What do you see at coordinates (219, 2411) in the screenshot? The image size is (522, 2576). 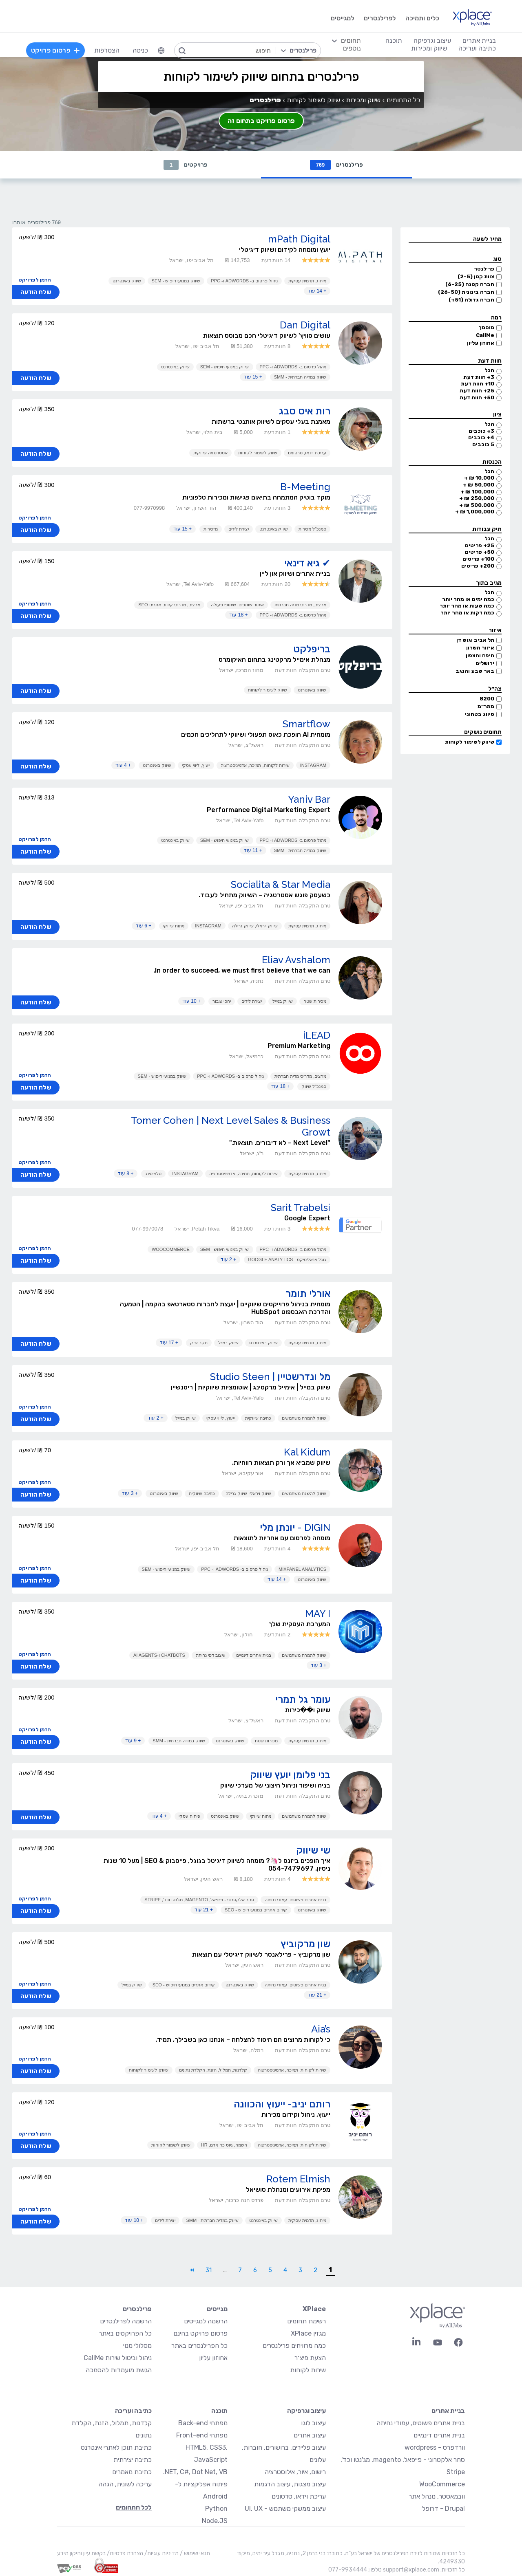 I see `תוכנה` at bounding box center [219, 2411].